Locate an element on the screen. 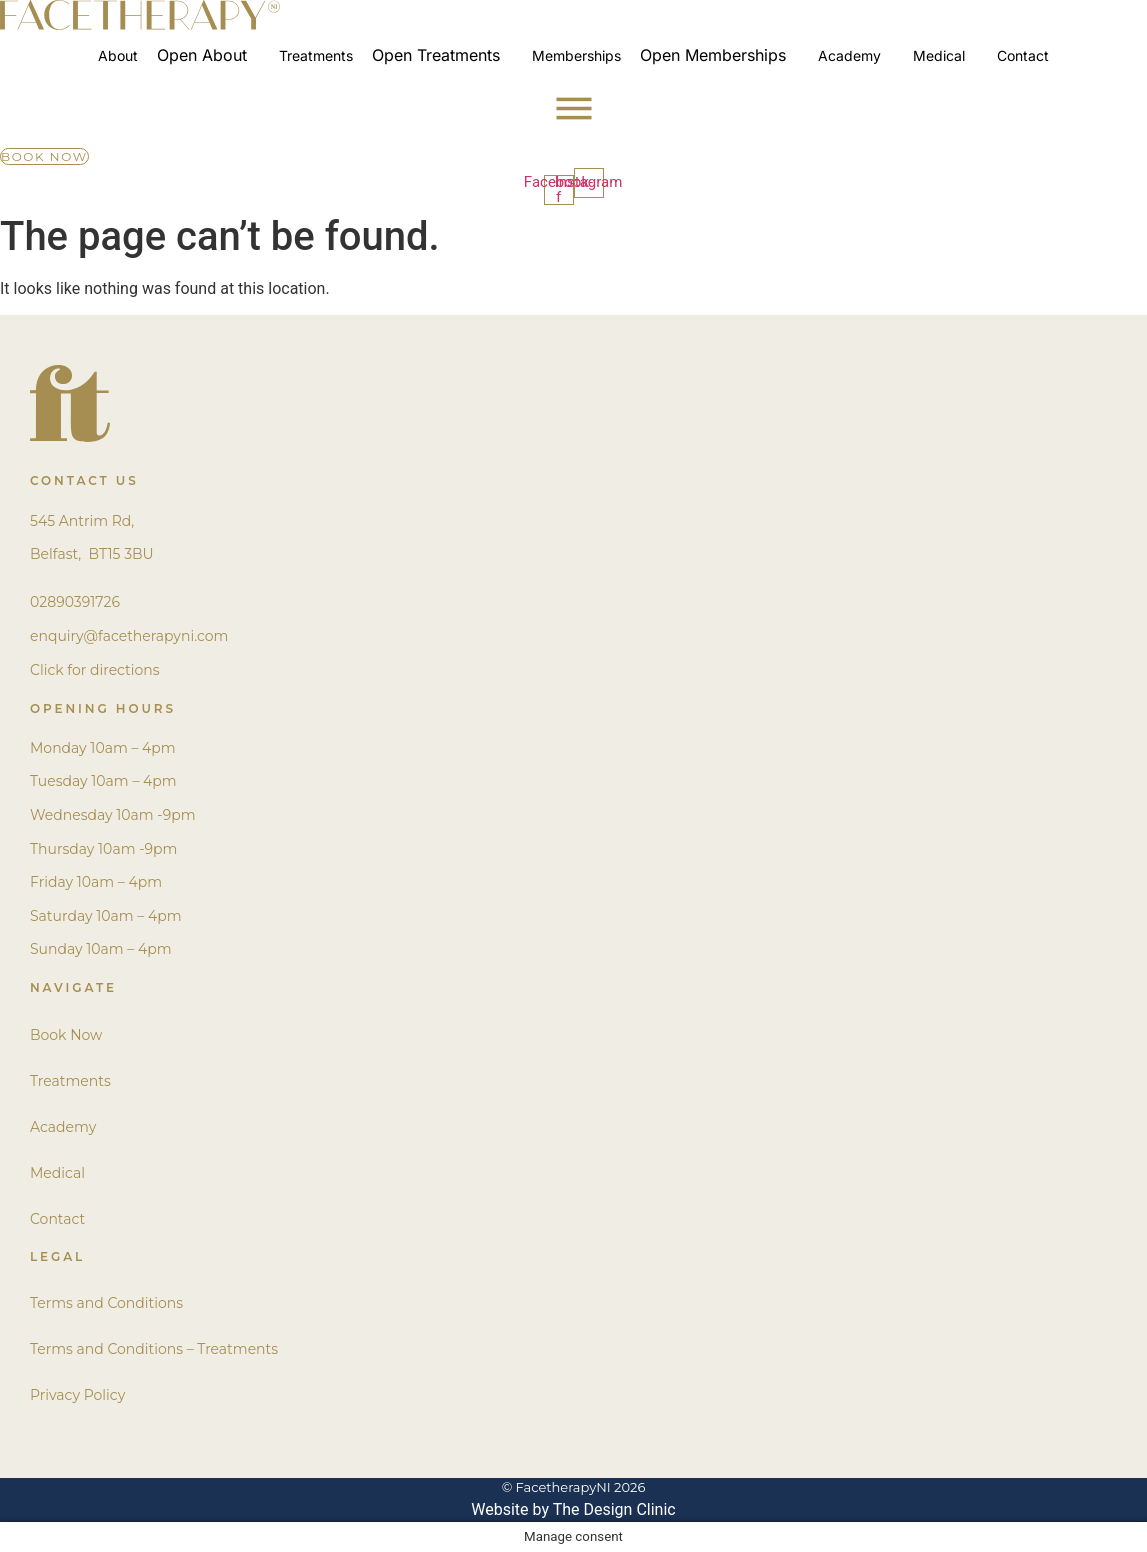  Click for directions is located at coordinates (95, 670).